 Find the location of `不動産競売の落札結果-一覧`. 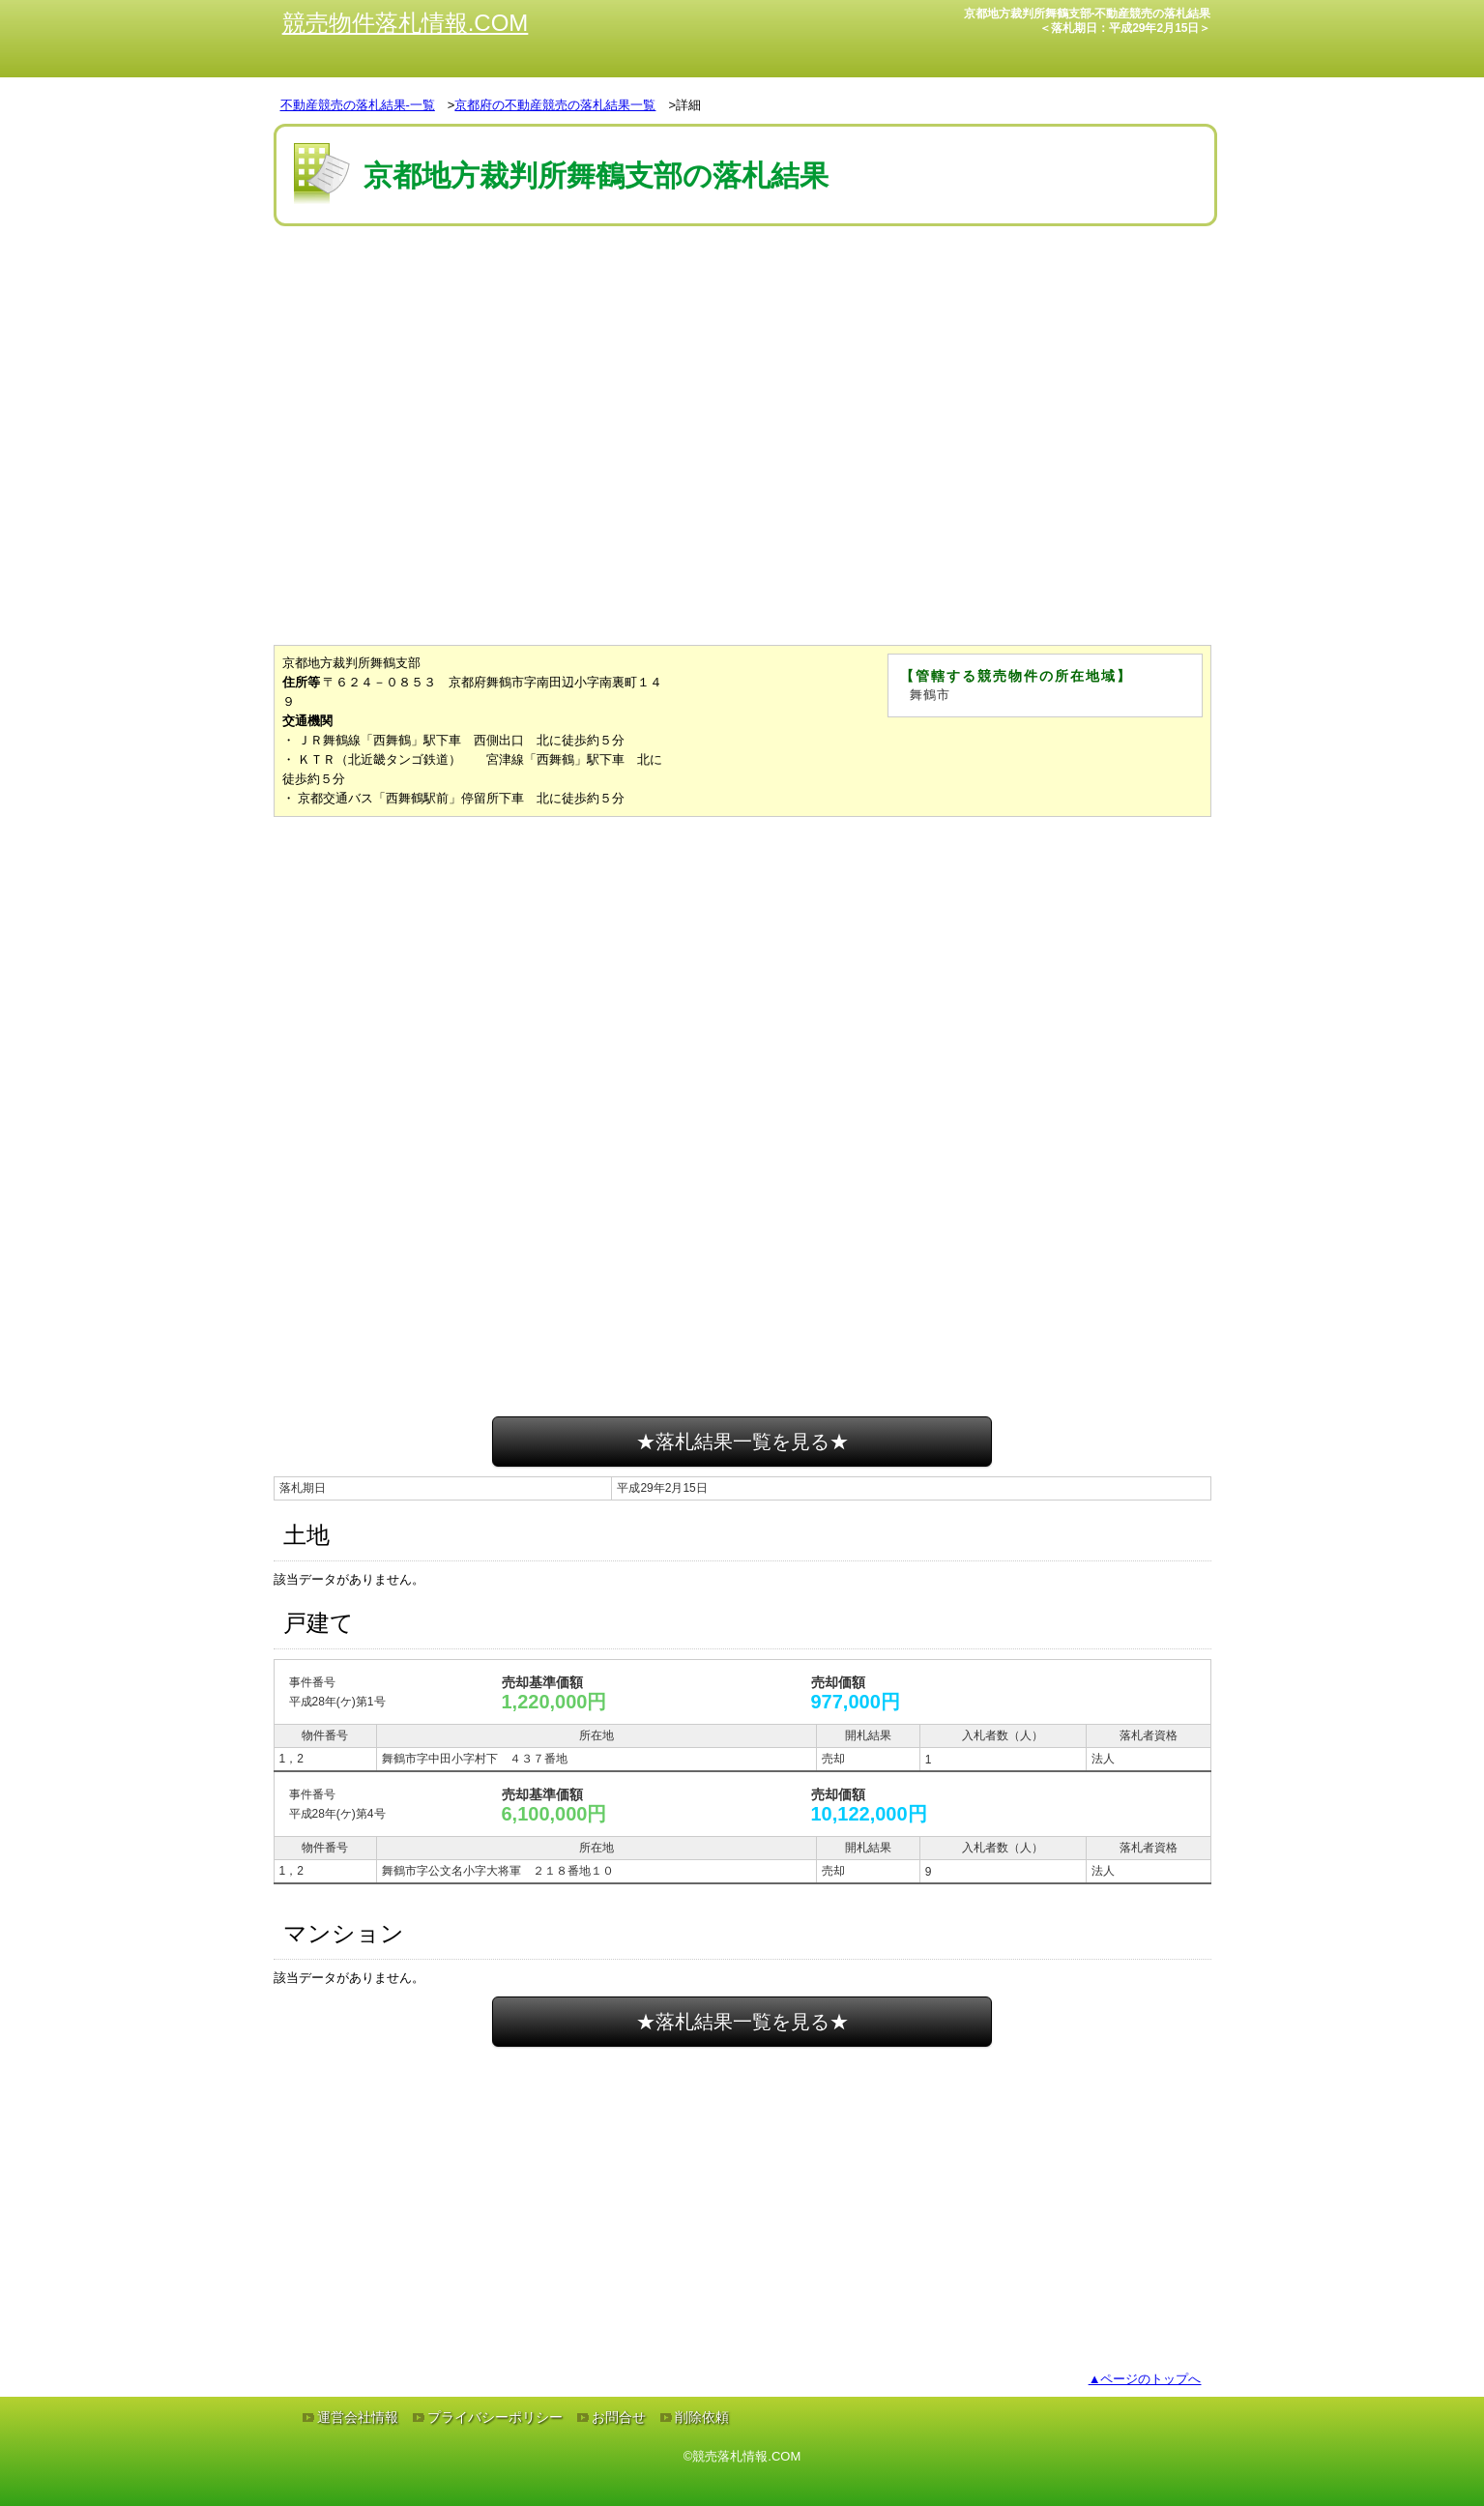

不動産競売の落札結果-一覧 is located at coordinates (357, 105).